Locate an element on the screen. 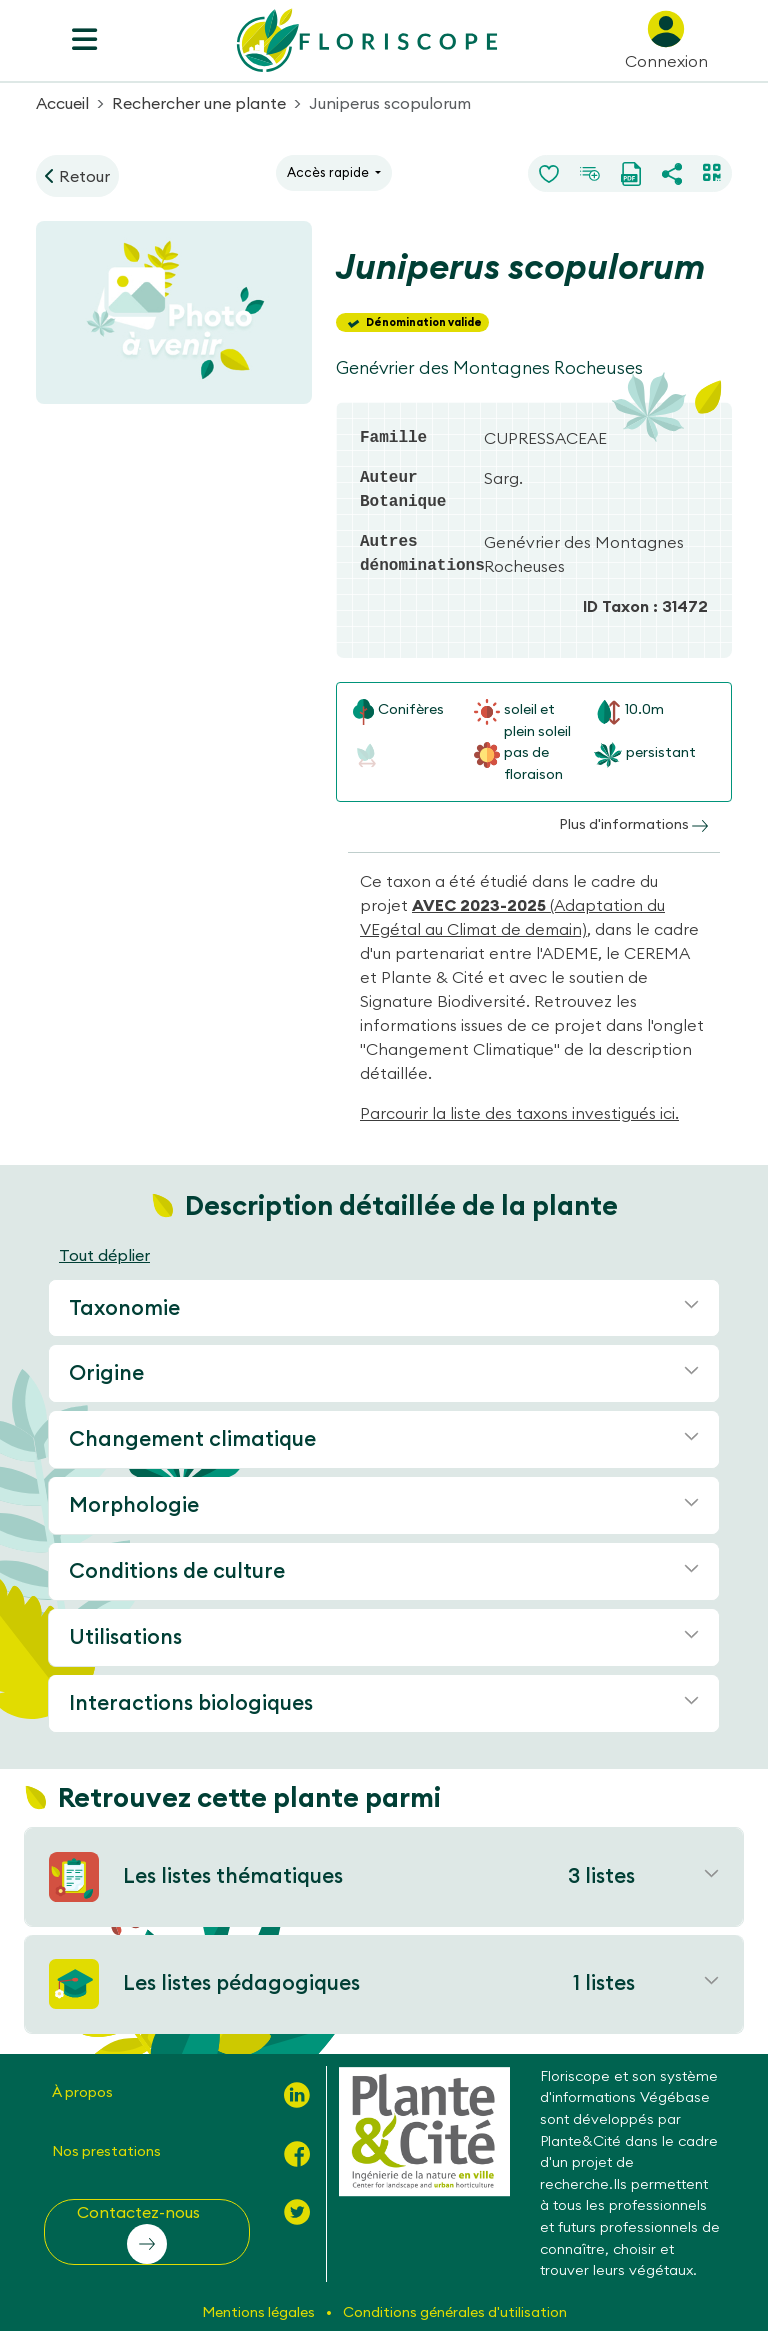 This screenshot has width=768, height=2331. Accès rapide is located at coordinates (329, 172).